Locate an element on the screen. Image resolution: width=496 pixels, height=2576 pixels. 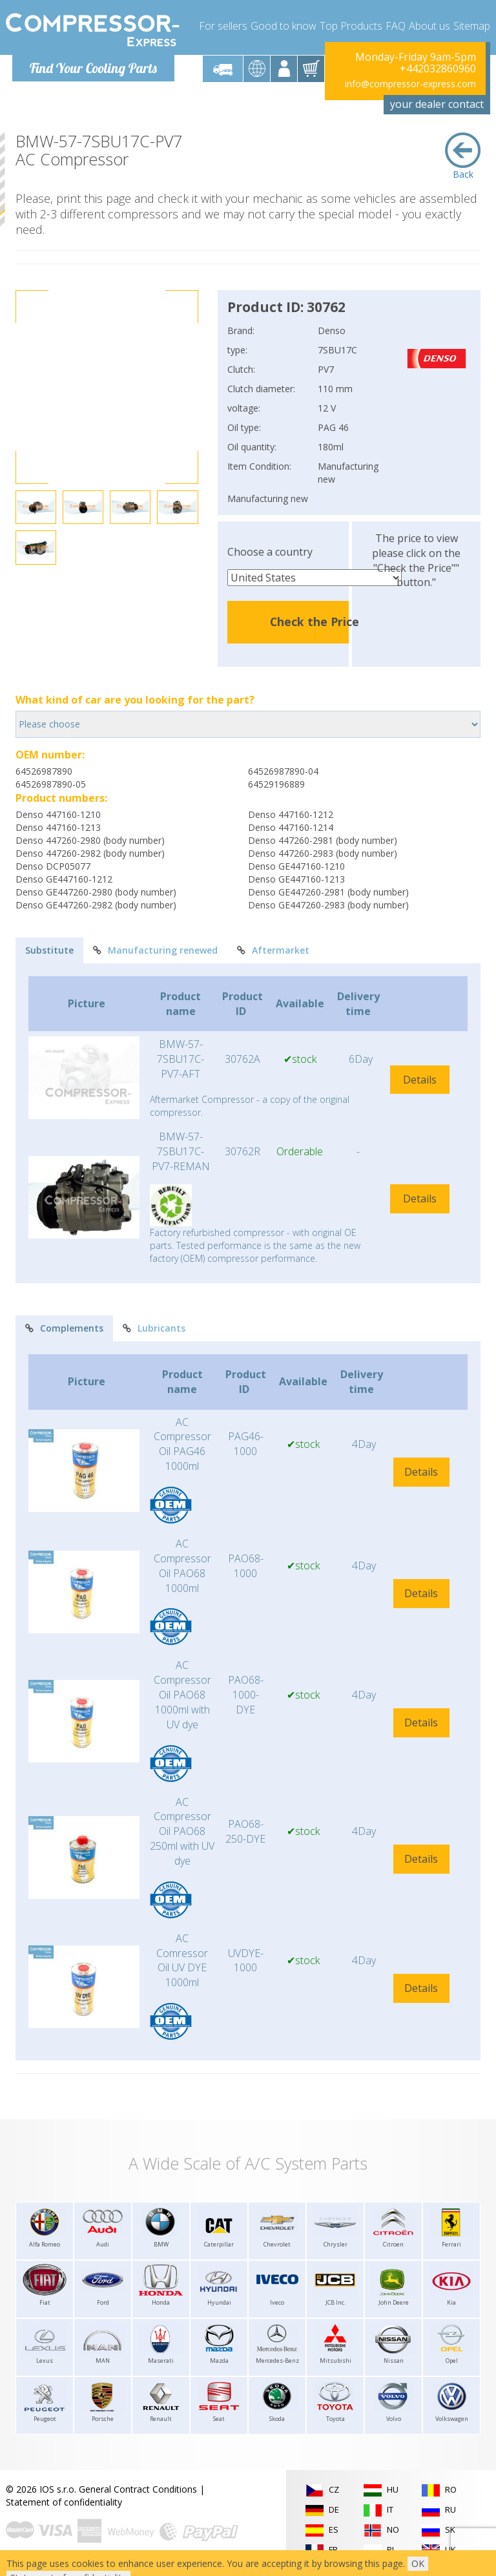
OK is located at coordinates (417, 2563).